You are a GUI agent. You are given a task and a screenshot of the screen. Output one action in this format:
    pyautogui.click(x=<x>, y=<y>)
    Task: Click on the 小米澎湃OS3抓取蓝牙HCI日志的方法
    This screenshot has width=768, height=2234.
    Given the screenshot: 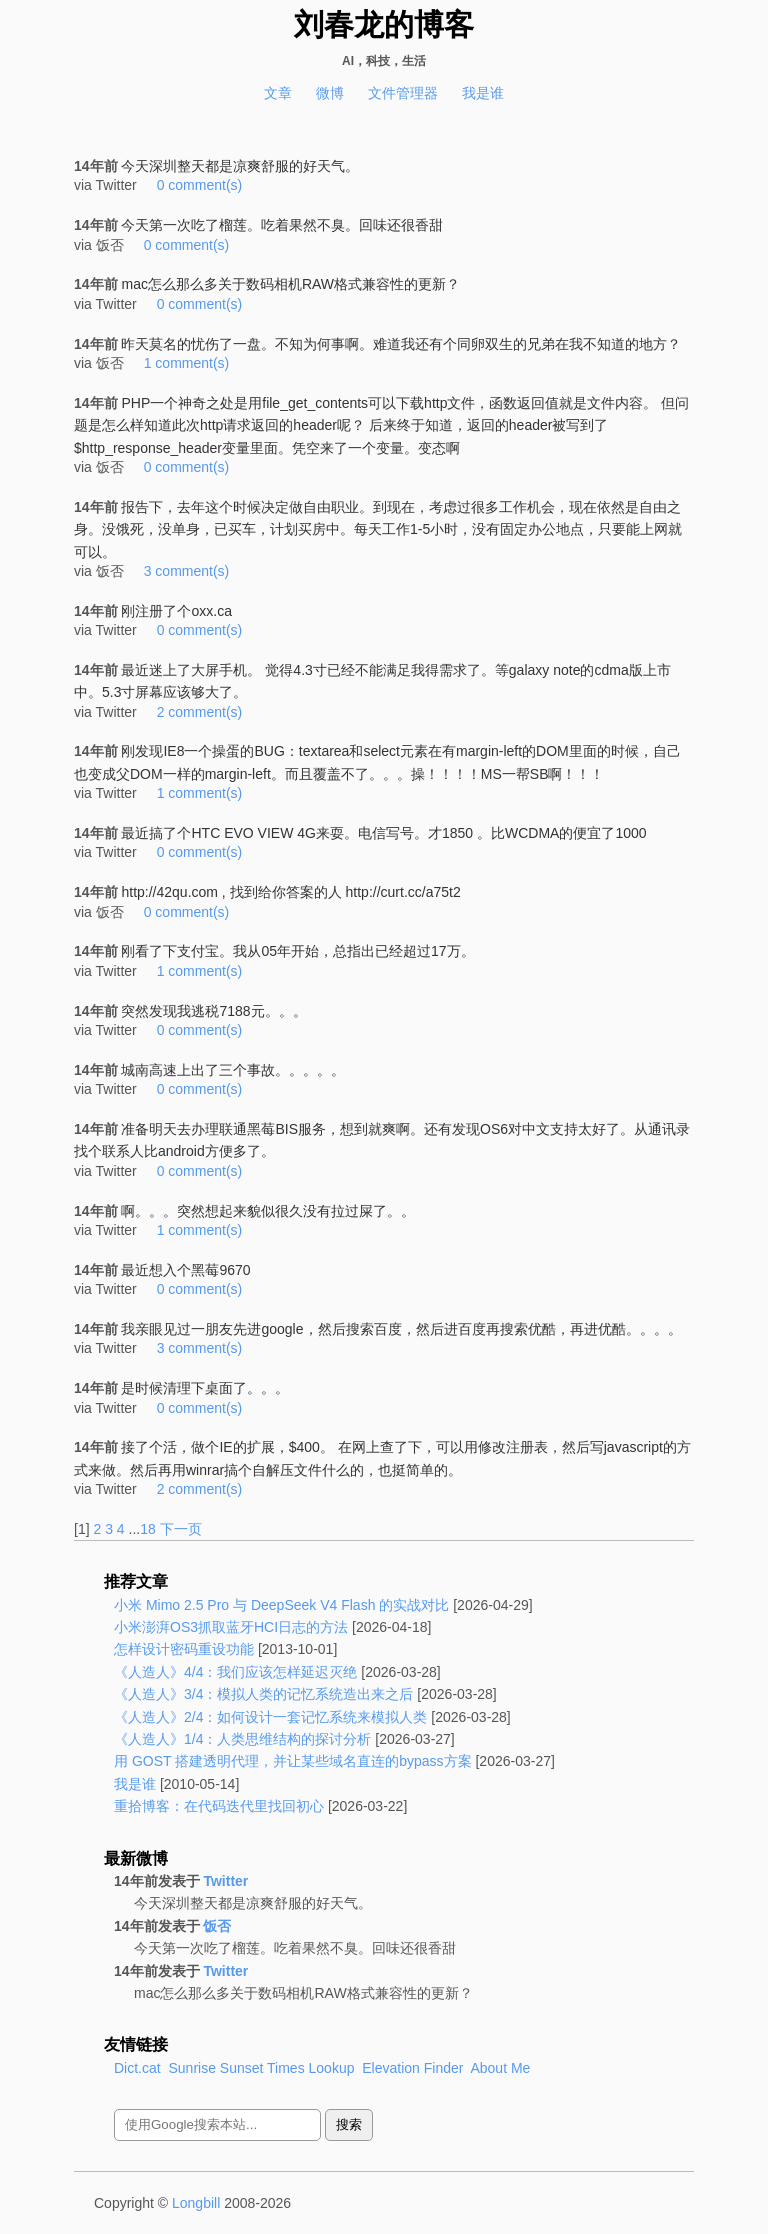 What is the action you would take?
    pyautogui.click(x=231, y=1627)
    